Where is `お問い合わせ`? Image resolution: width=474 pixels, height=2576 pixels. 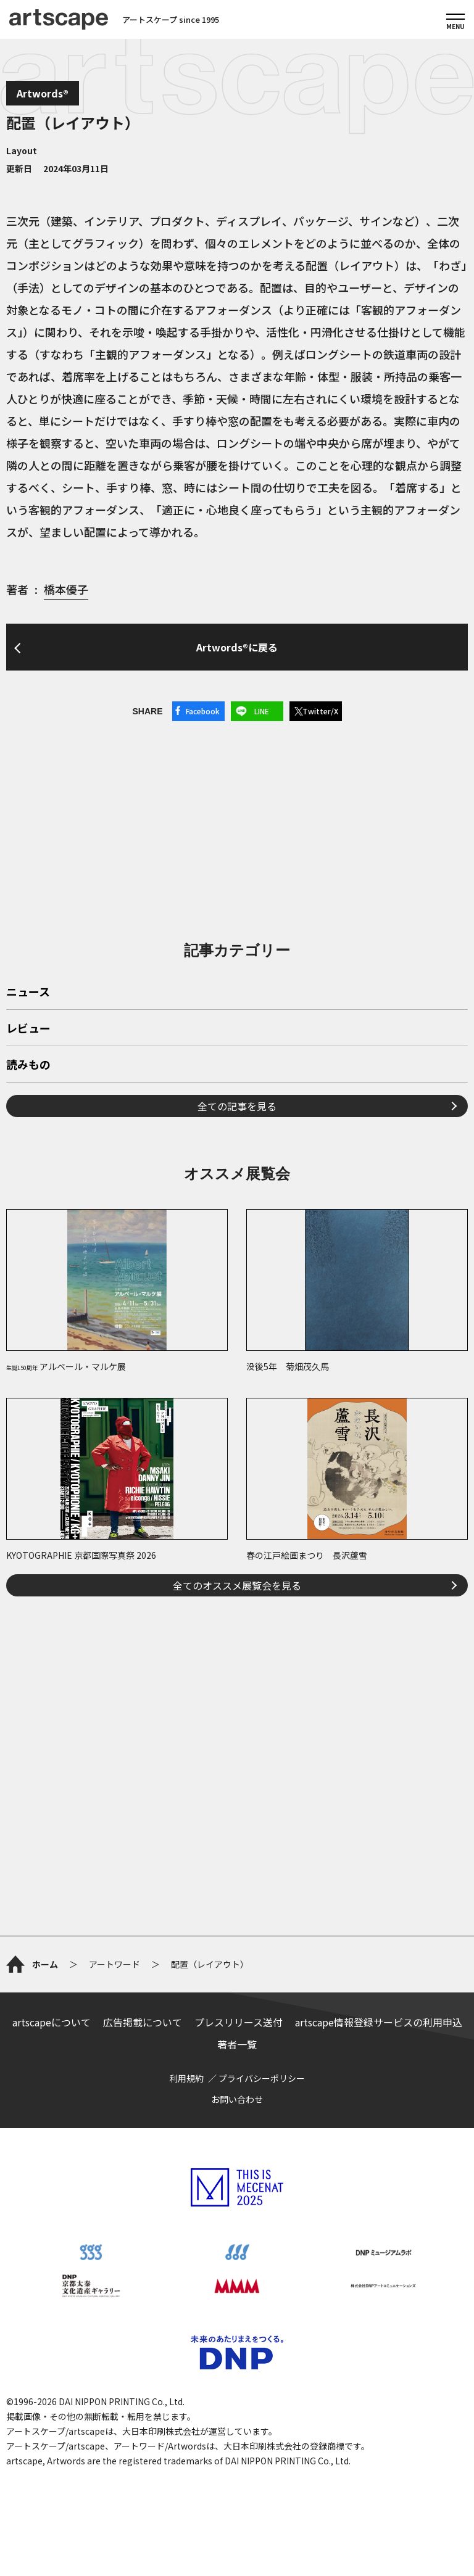 お問い合わせ is located at coordinates (237, 2099).